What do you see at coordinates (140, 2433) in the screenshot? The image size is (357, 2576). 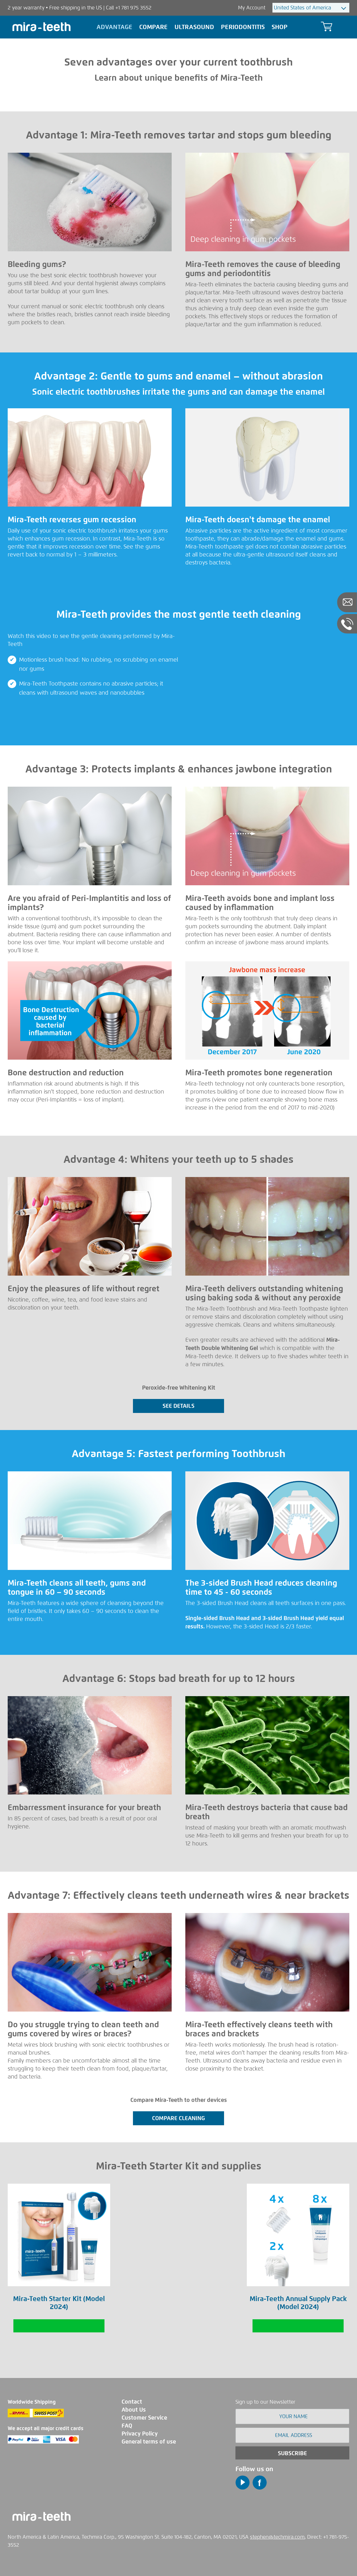 I see `Privacy Policy` at bounding box center [140, 2433].